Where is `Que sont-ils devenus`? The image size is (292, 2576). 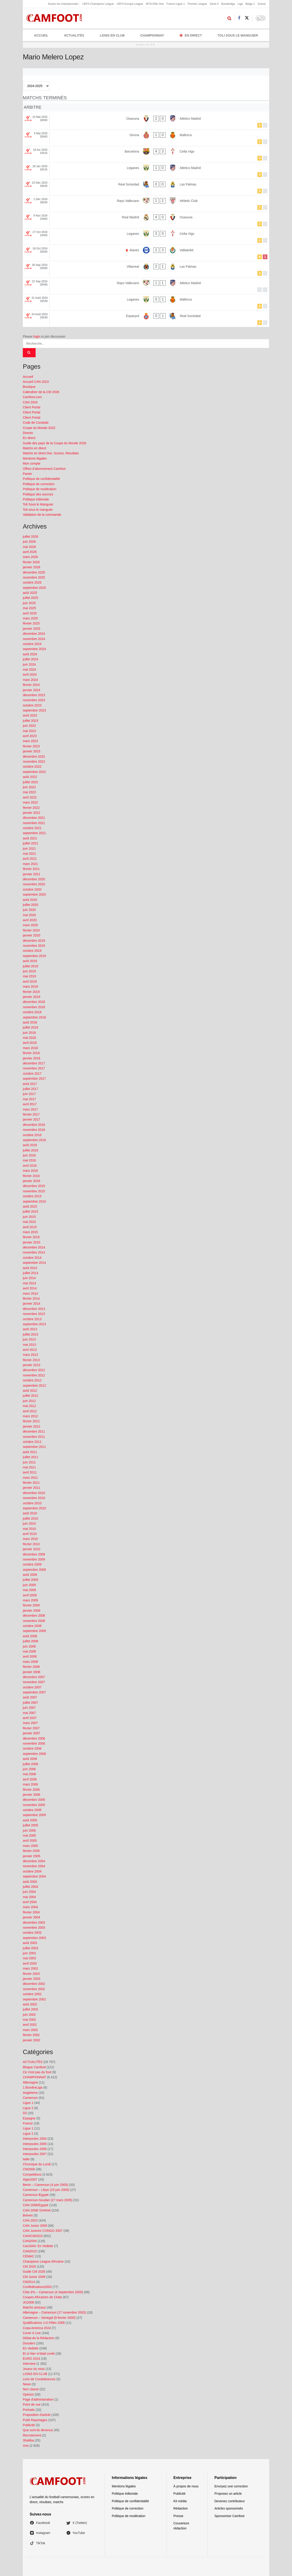 Que sont-ils devenus is located at coordinates (38, 2430).